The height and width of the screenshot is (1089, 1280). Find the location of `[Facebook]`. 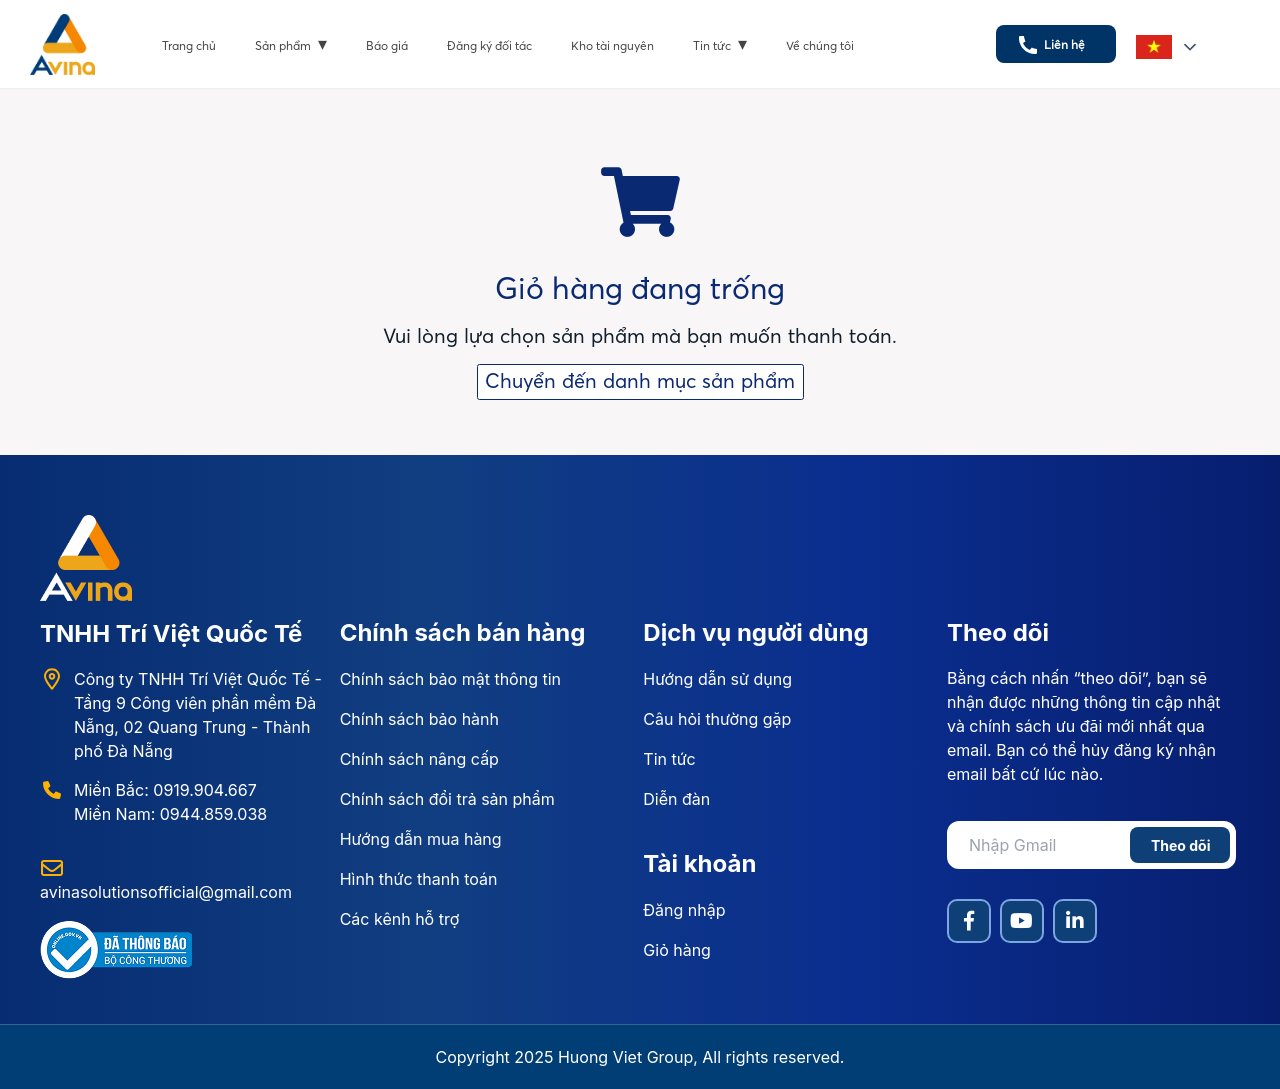

[Facebook] is located at coordinates (969, 921).